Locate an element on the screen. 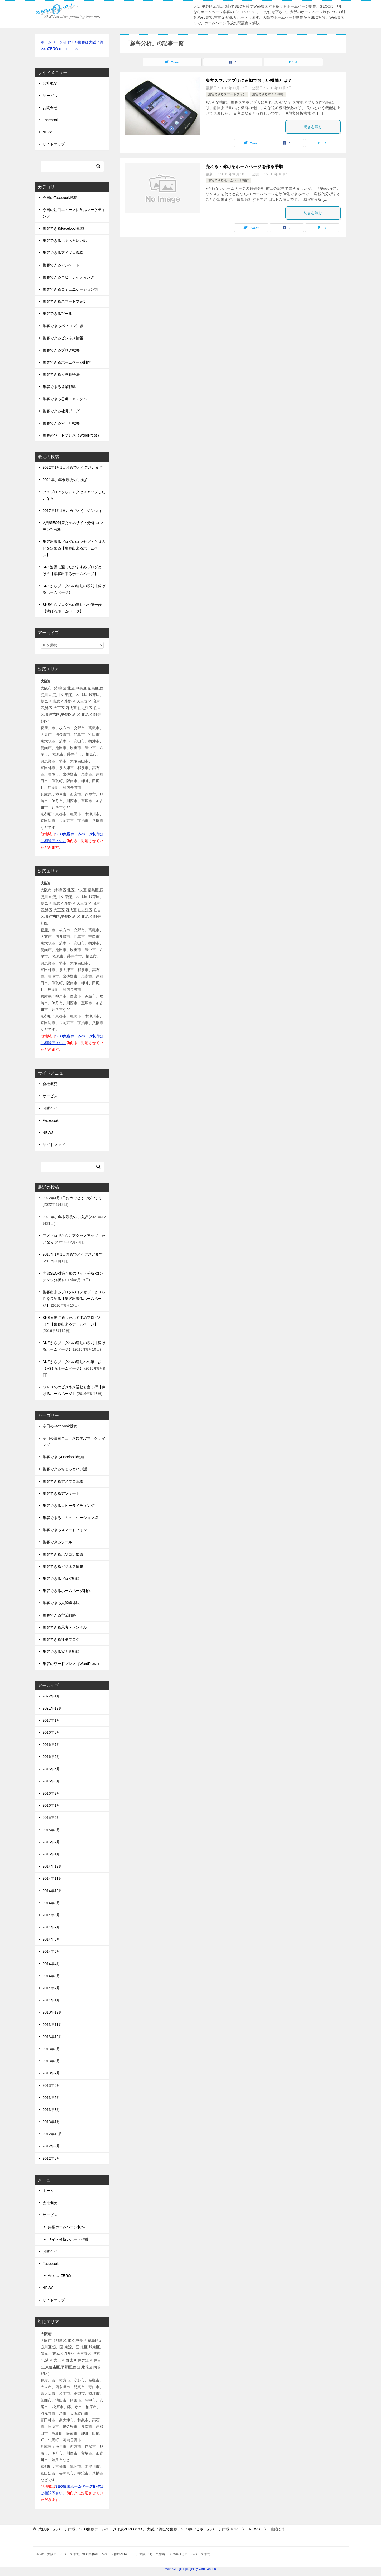 This screenshot has height=2576, width=381. 2013年1月 is located at coordinates (51, 2122).